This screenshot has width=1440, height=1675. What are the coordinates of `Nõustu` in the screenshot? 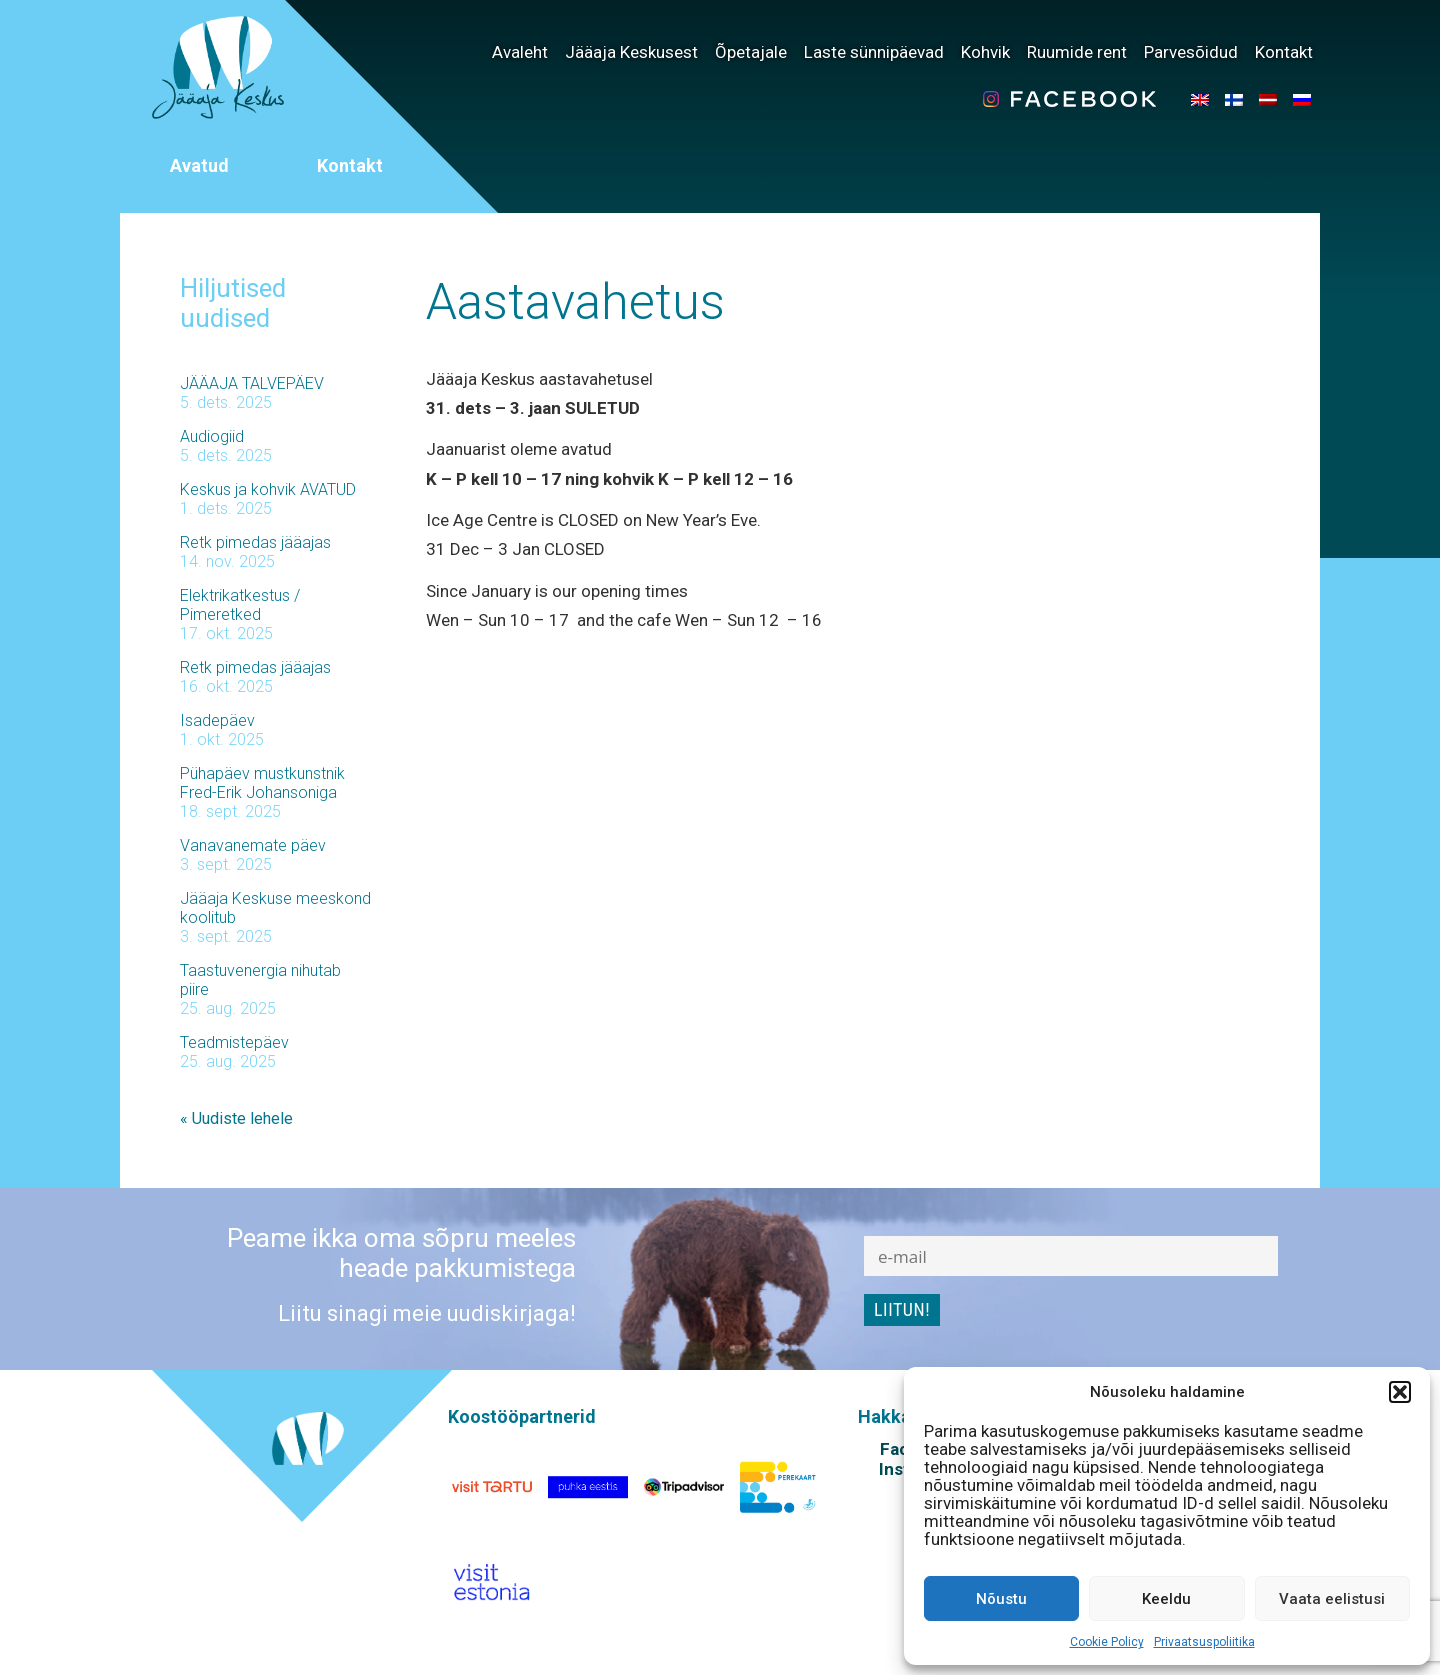 It's located at (1001, 1599).